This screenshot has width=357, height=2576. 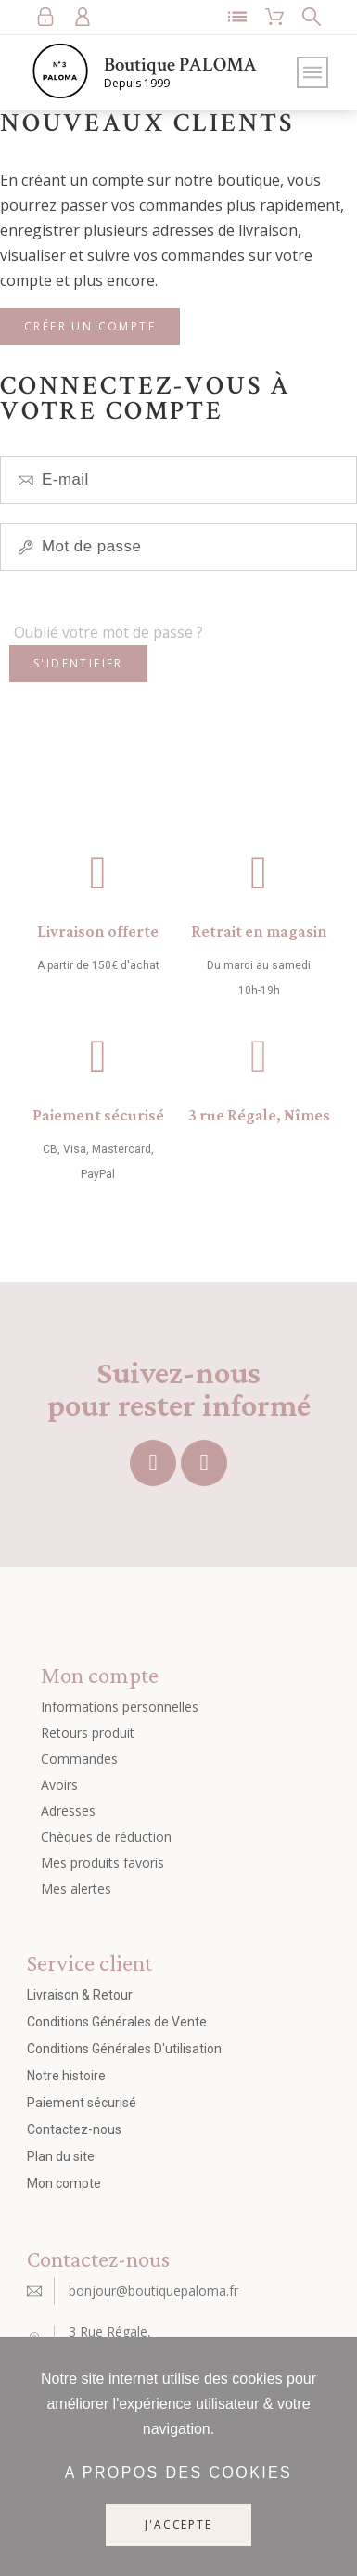 What do you see at coordinates (106, 1836) in the screenshot?
I see `Chèques de réduction` at bounding box center [106, 1836].